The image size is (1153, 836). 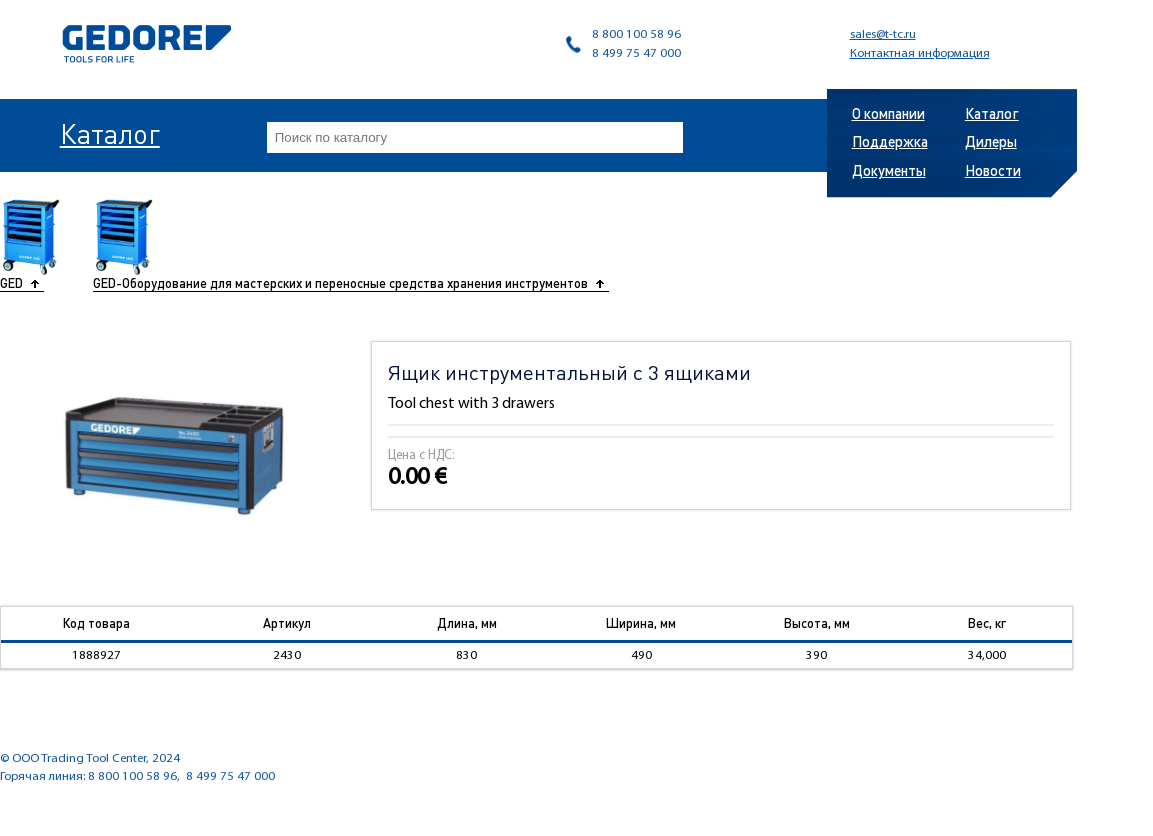 What do you see at coordinates (888, 113) in the screenshot?
I see `О компании` at bounding box center [888, 113].